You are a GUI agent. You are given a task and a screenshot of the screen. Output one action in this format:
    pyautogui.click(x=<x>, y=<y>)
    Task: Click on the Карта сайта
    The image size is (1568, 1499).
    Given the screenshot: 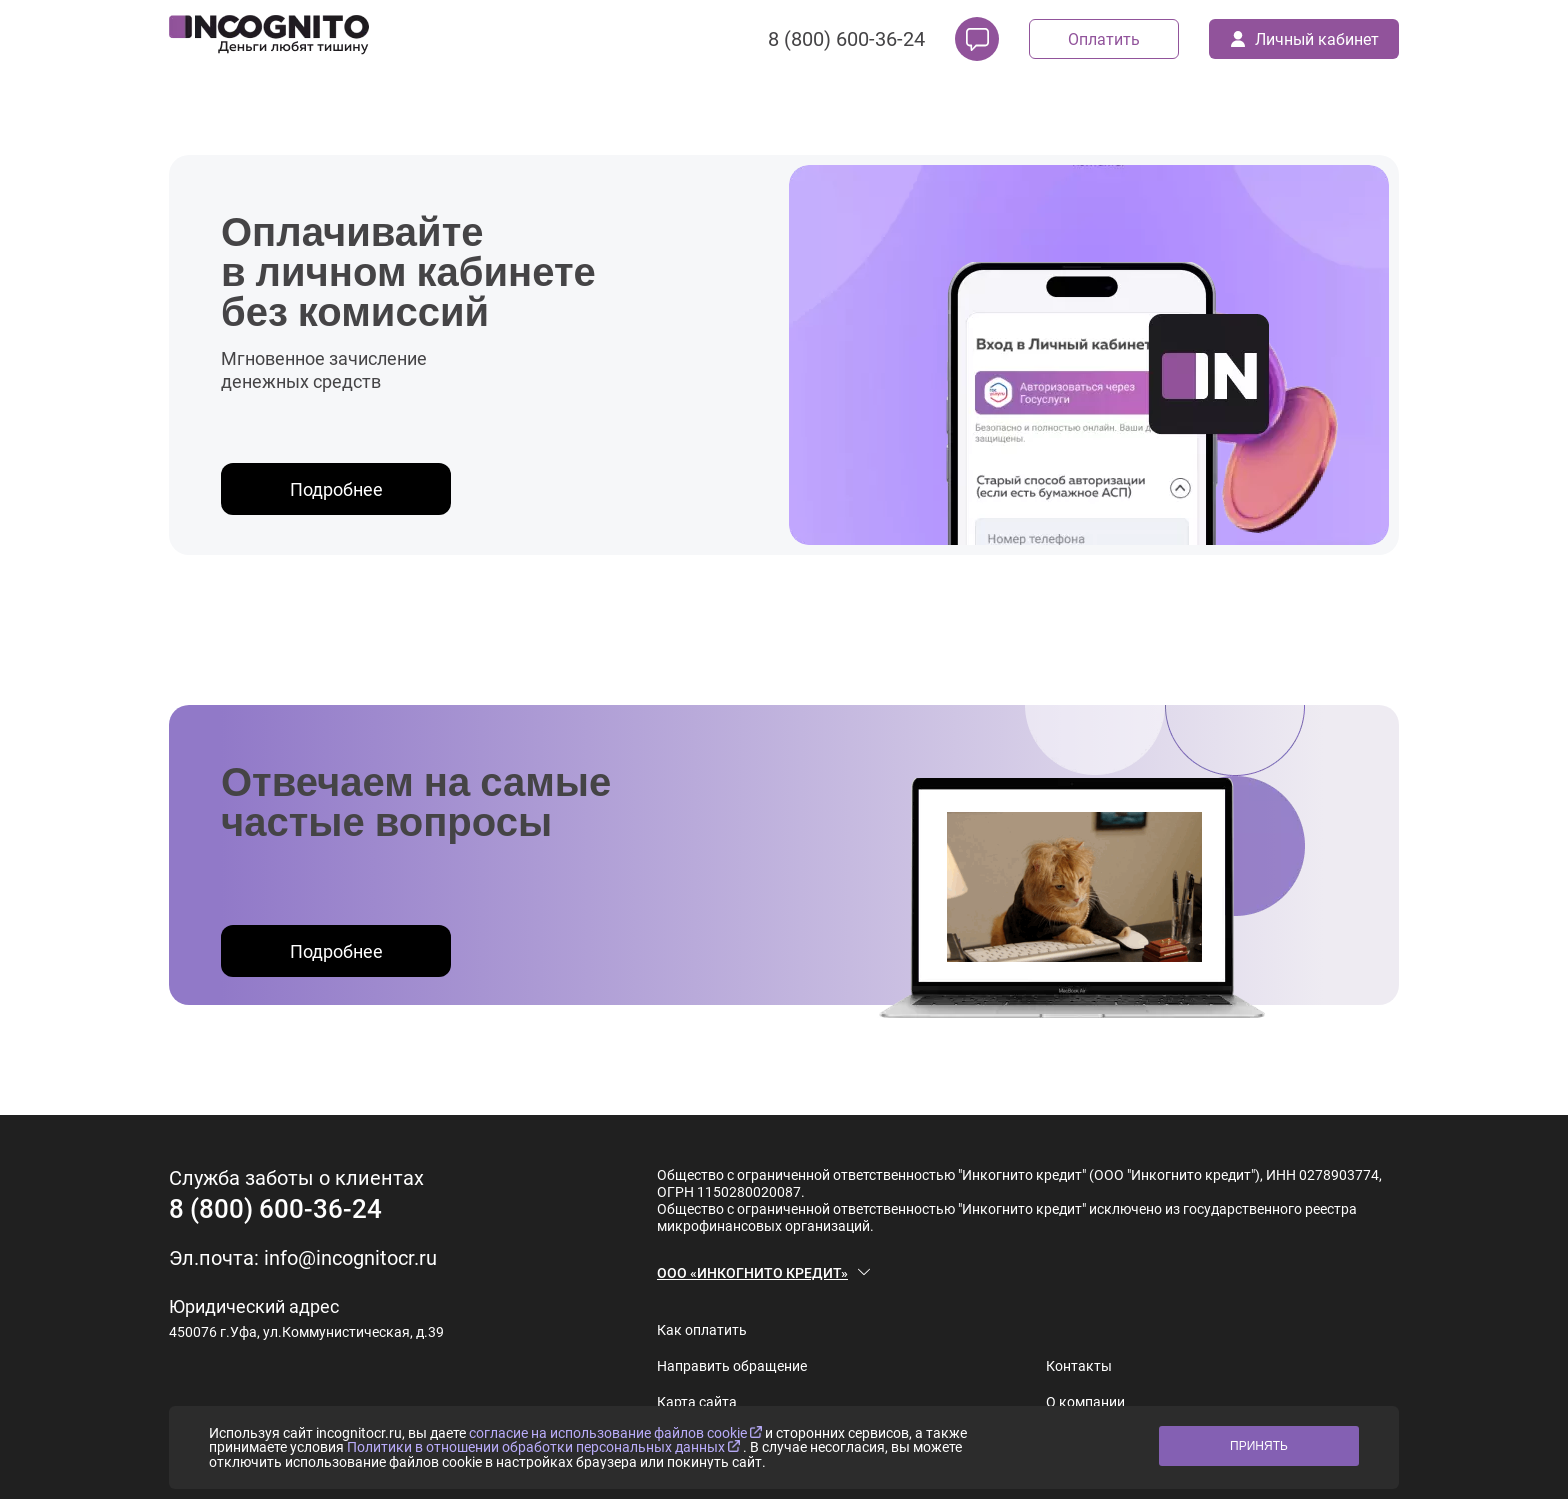 What is the action you would take?
    pyautogui.click(x=697, y=1402)
    